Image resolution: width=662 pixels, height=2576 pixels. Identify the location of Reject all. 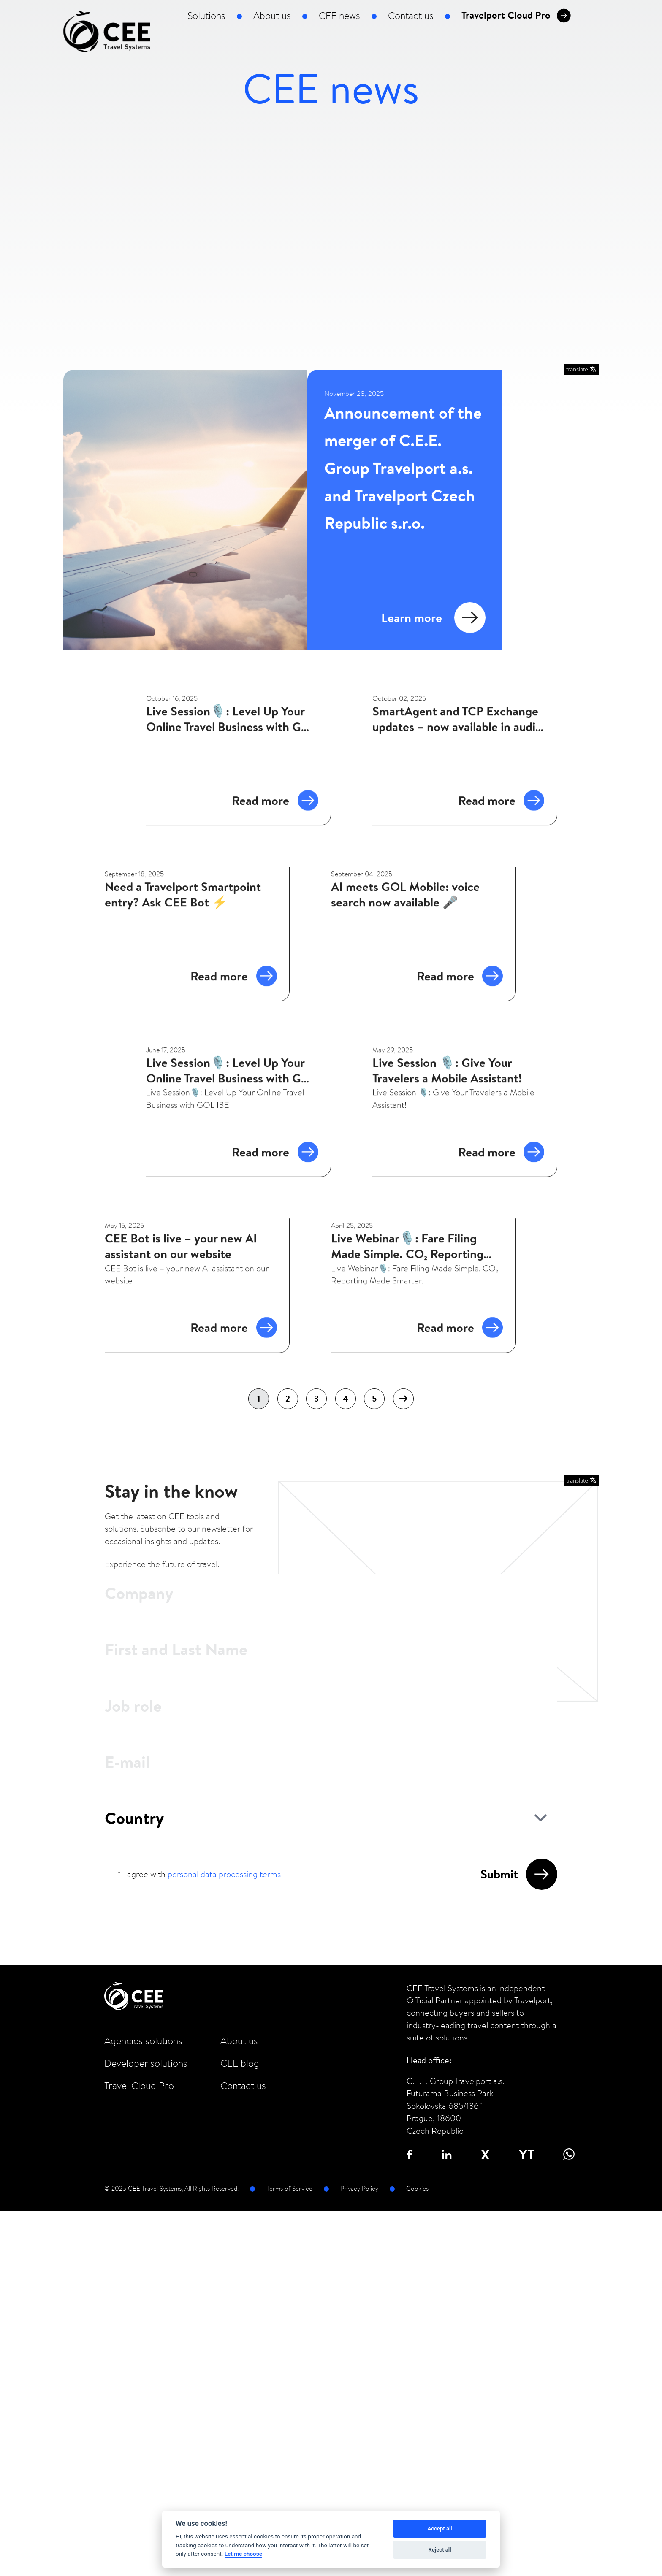
(440, 2549).